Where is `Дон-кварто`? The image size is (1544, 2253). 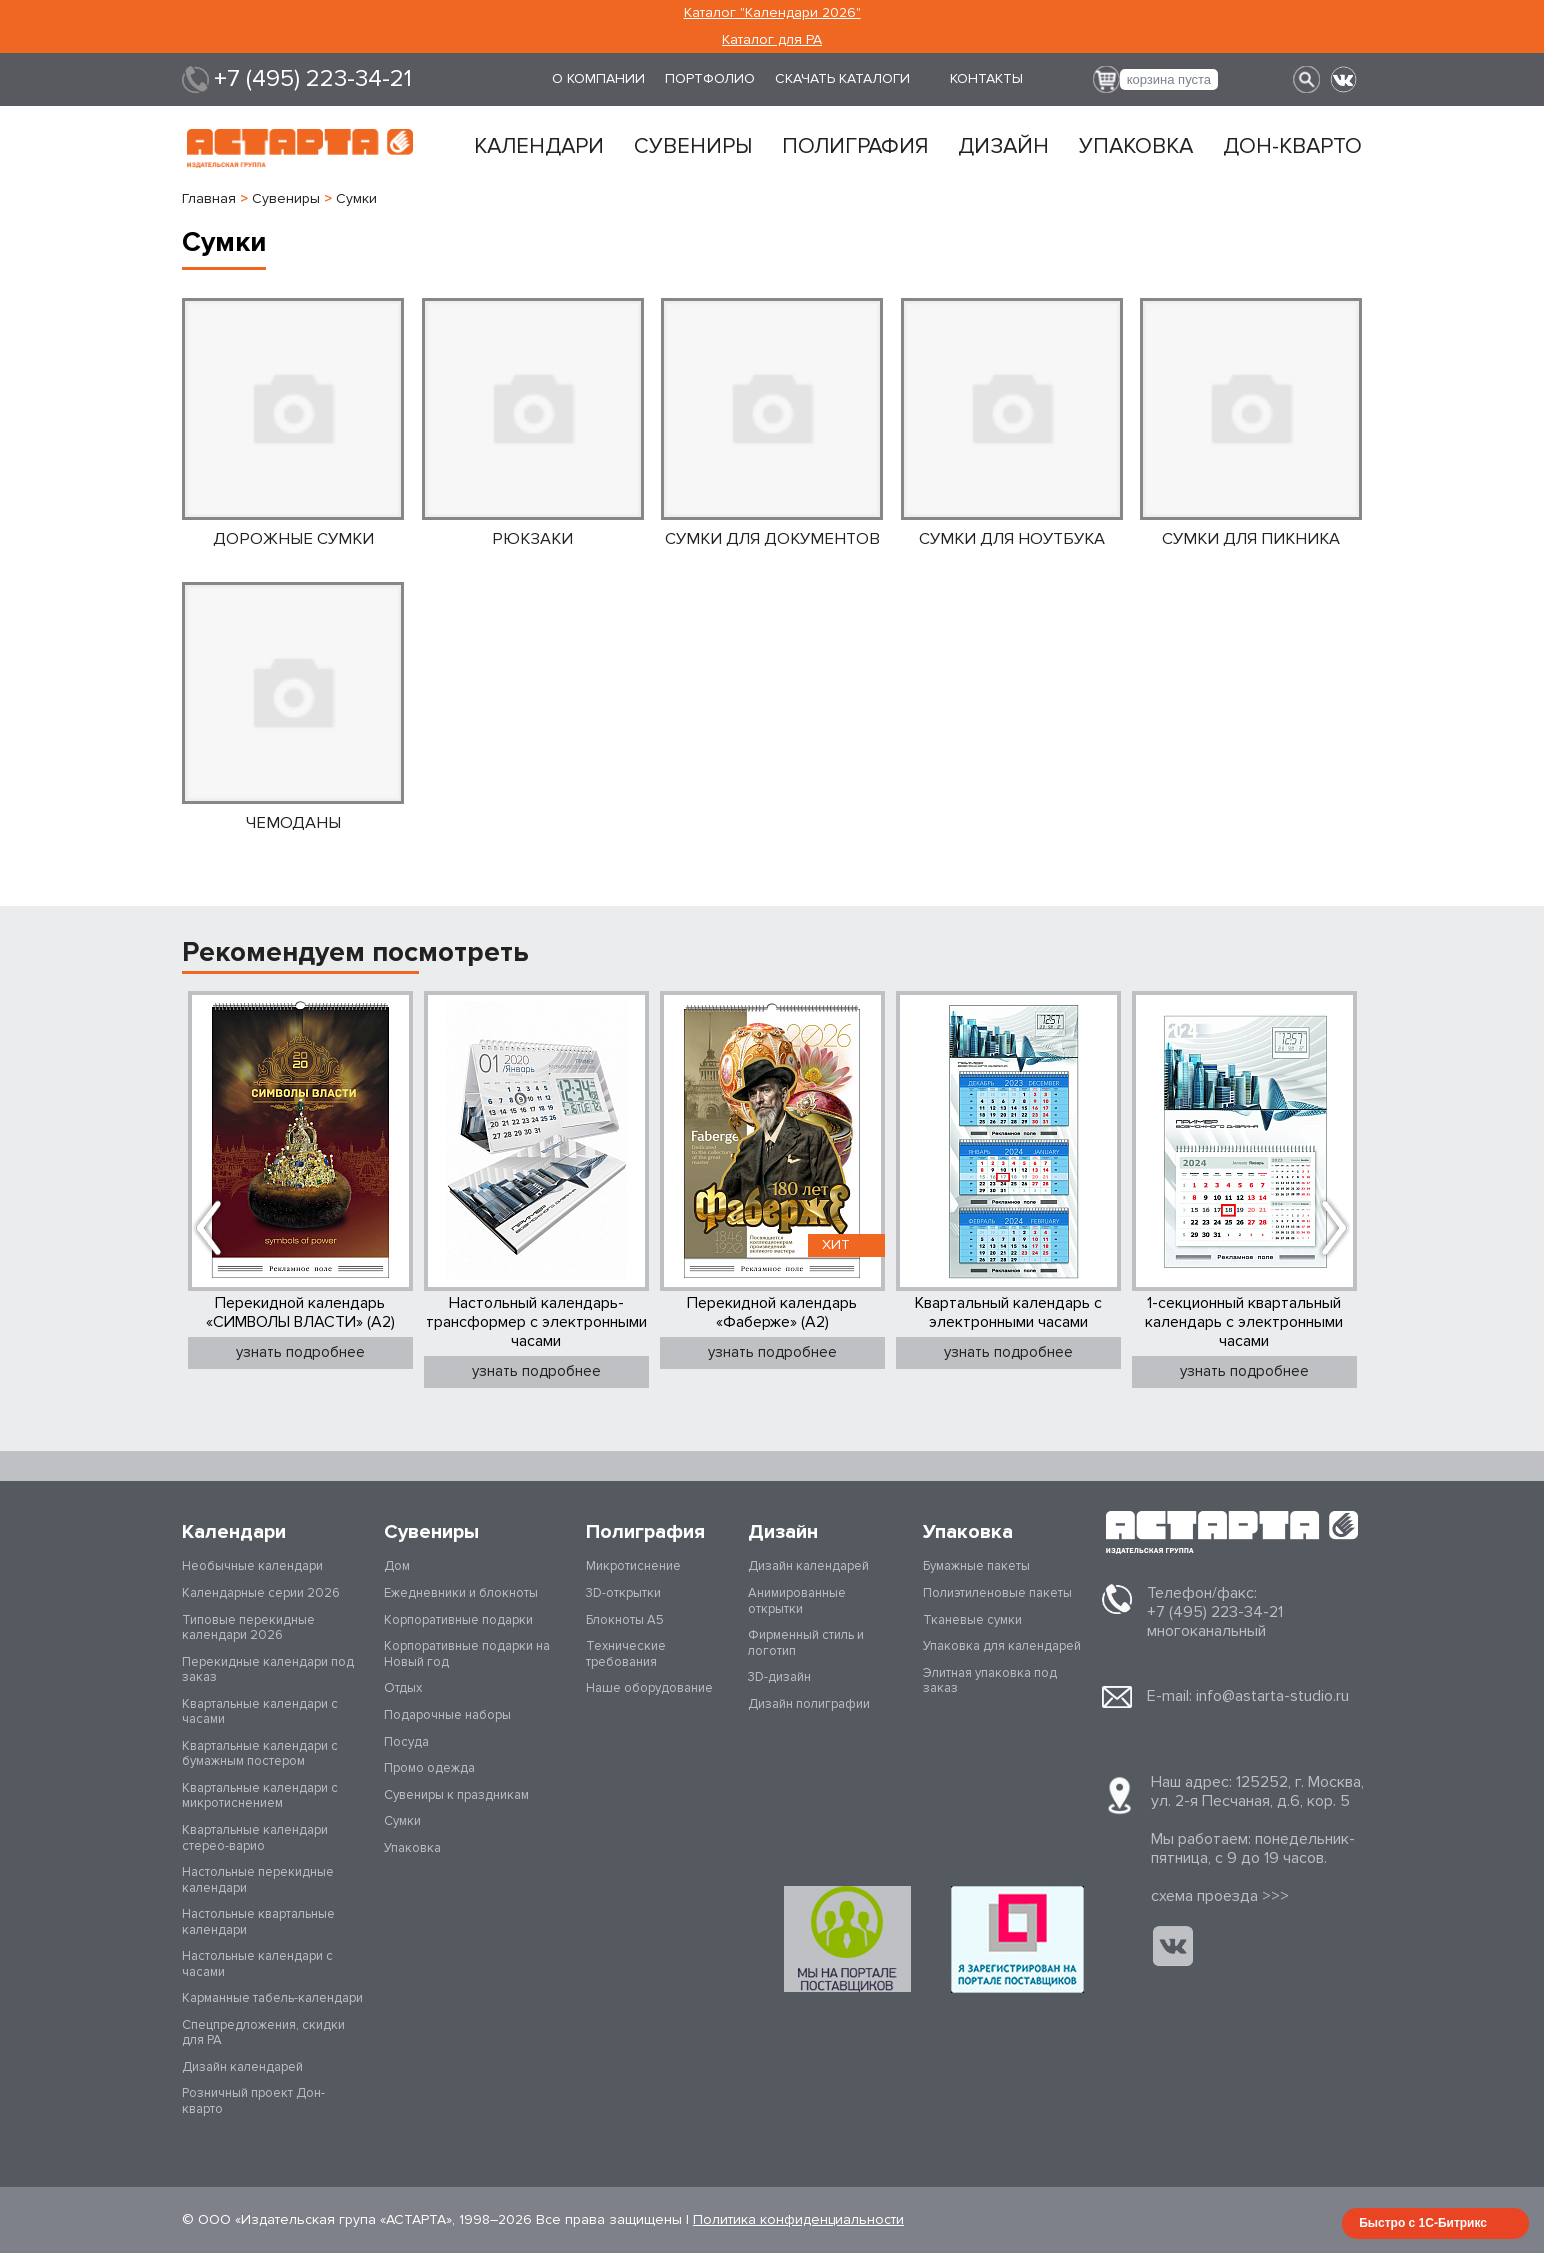 Дон-кварто is located at coordinates (1292, 147).